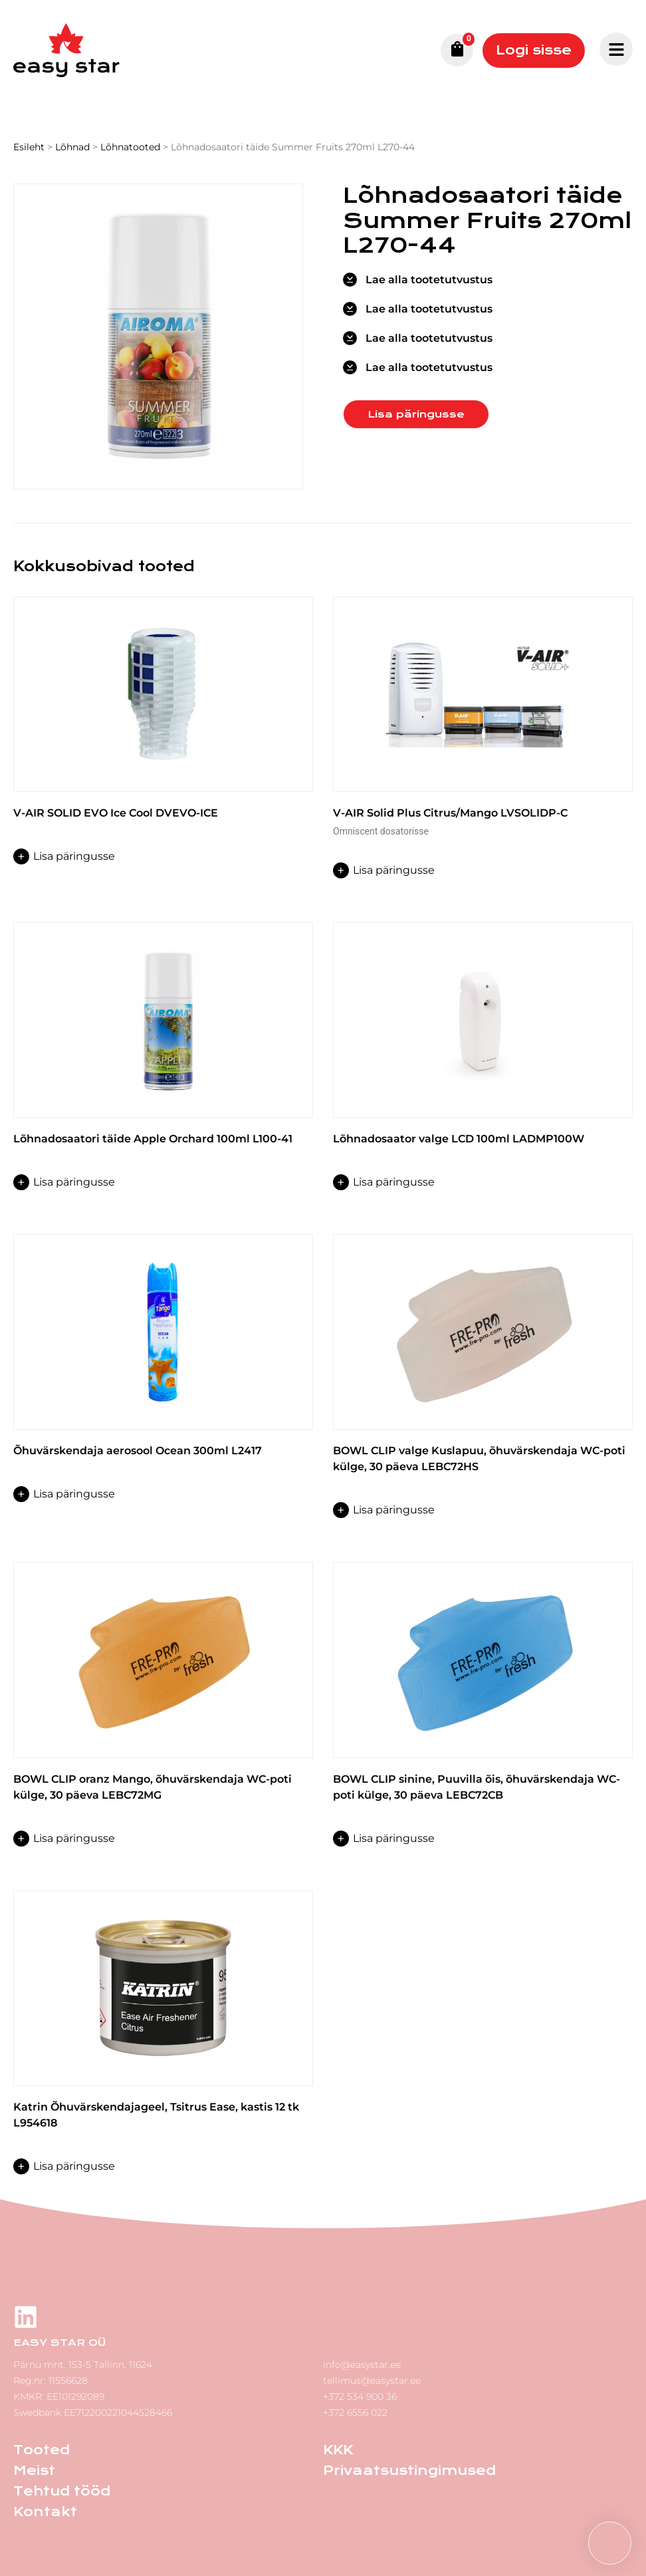 This screenshot has width=646, height=2576. I want to click on Lõhnatooted, so click(130, 147).